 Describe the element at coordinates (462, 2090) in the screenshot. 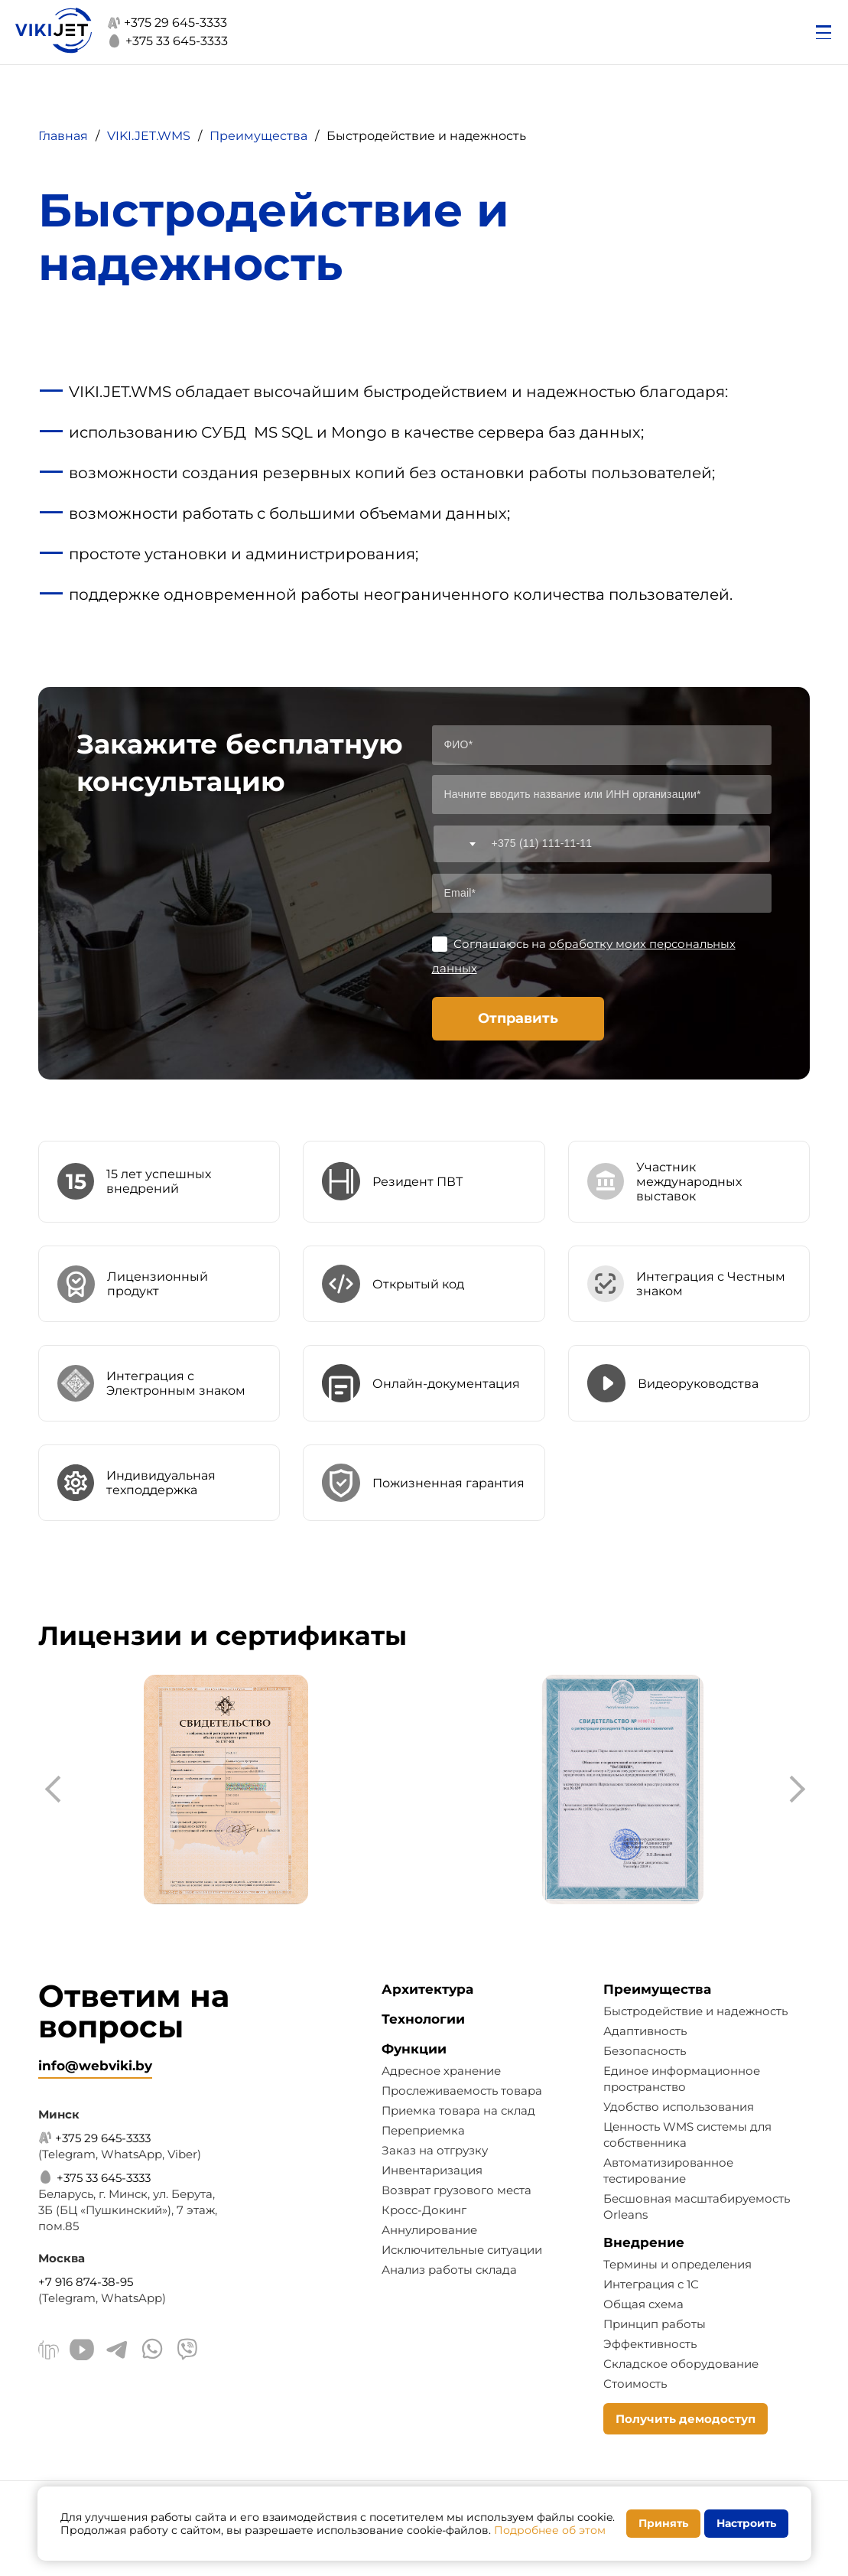

I see `Прослеживаемость товара` at that location.